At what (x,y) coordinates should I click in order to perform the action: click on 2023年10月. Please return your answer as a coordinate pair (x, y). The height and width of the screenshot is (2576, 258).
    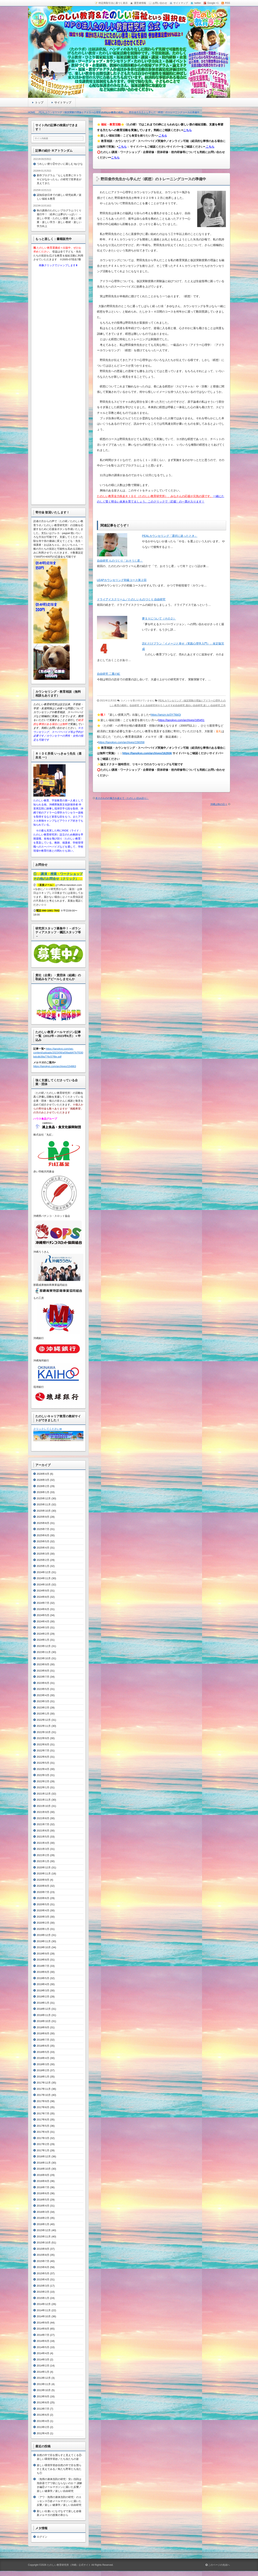
    Looking at the image, I should click on (44, 1658).